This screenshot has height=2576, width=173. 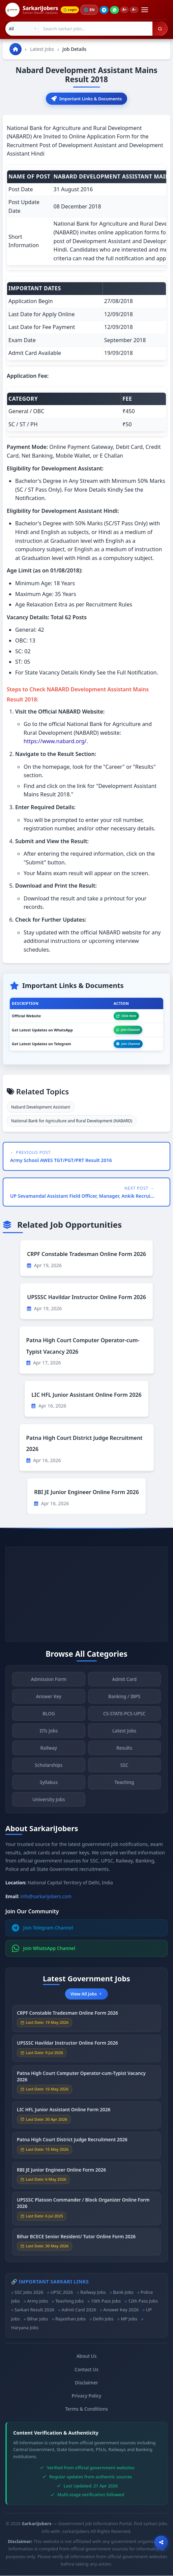 I want to click on View All Jobs, so click(x=86, y=1994).